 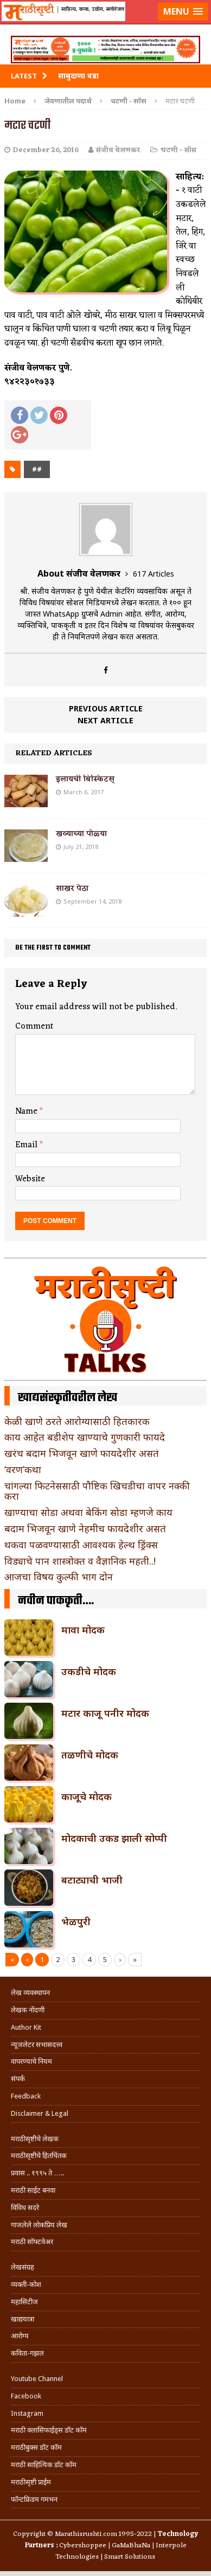 What do you see at coordinates (27, 1111) in the screenshot?
I see `Name` at bounding box center [27, 1111].